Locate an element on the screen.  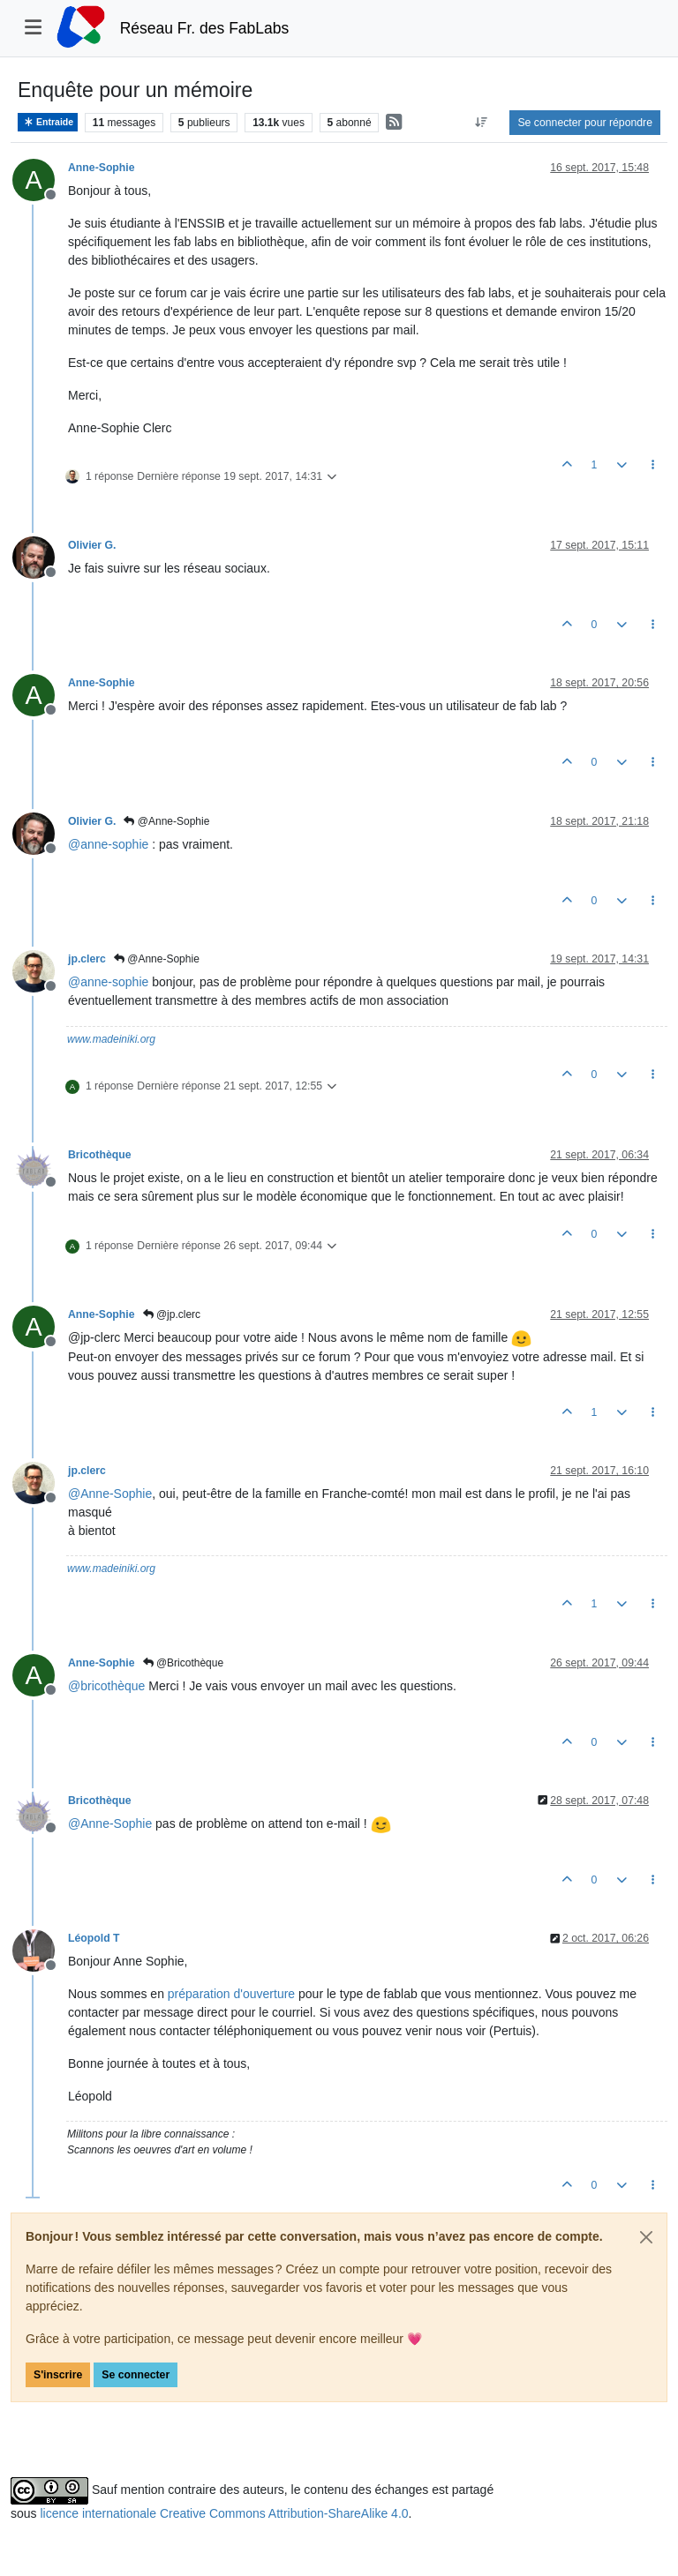
Se connecter pour répondre is located at coordinates (584, 122).